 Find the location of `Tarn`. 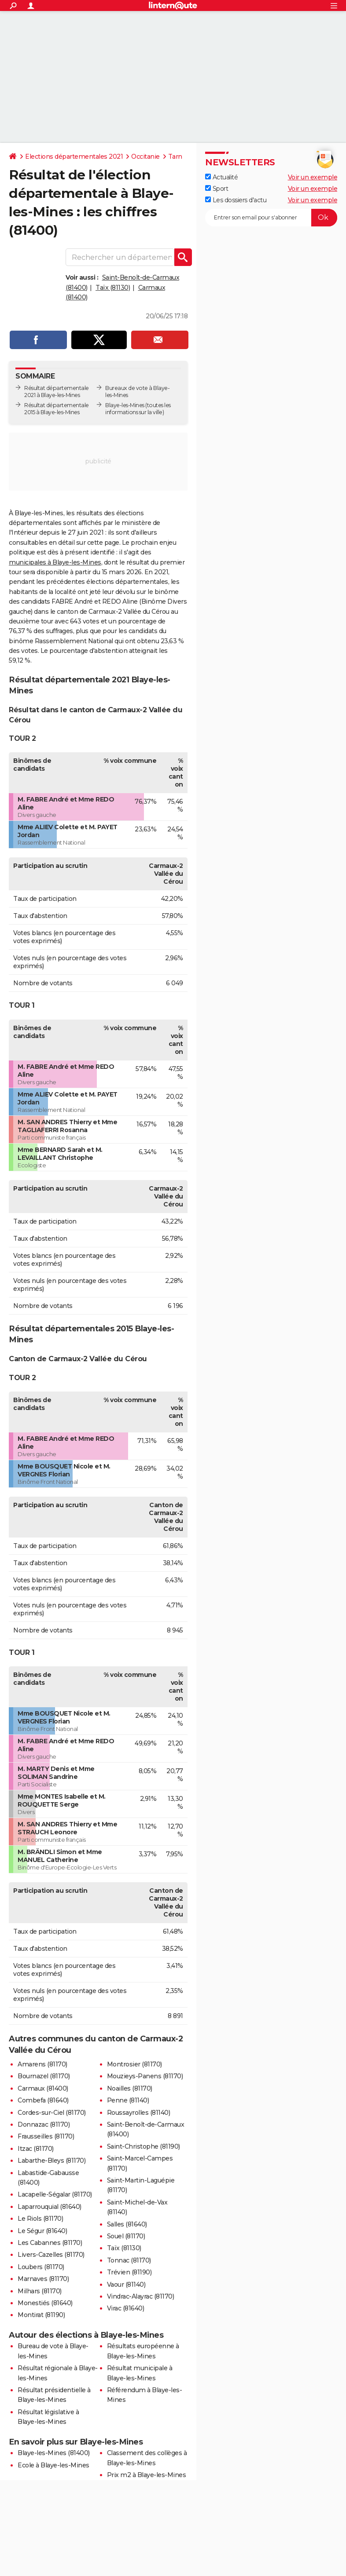

Tarn is located at coordinates (175, 156).